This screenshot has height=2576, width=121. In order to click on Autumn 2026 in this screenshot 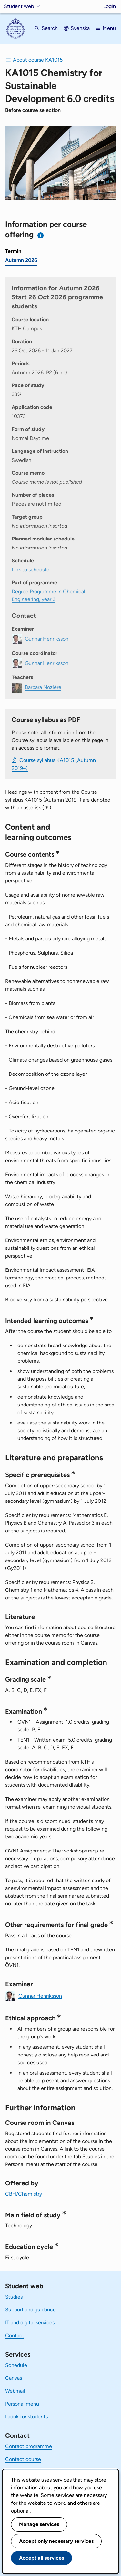, I will do `click(21, 260)`.